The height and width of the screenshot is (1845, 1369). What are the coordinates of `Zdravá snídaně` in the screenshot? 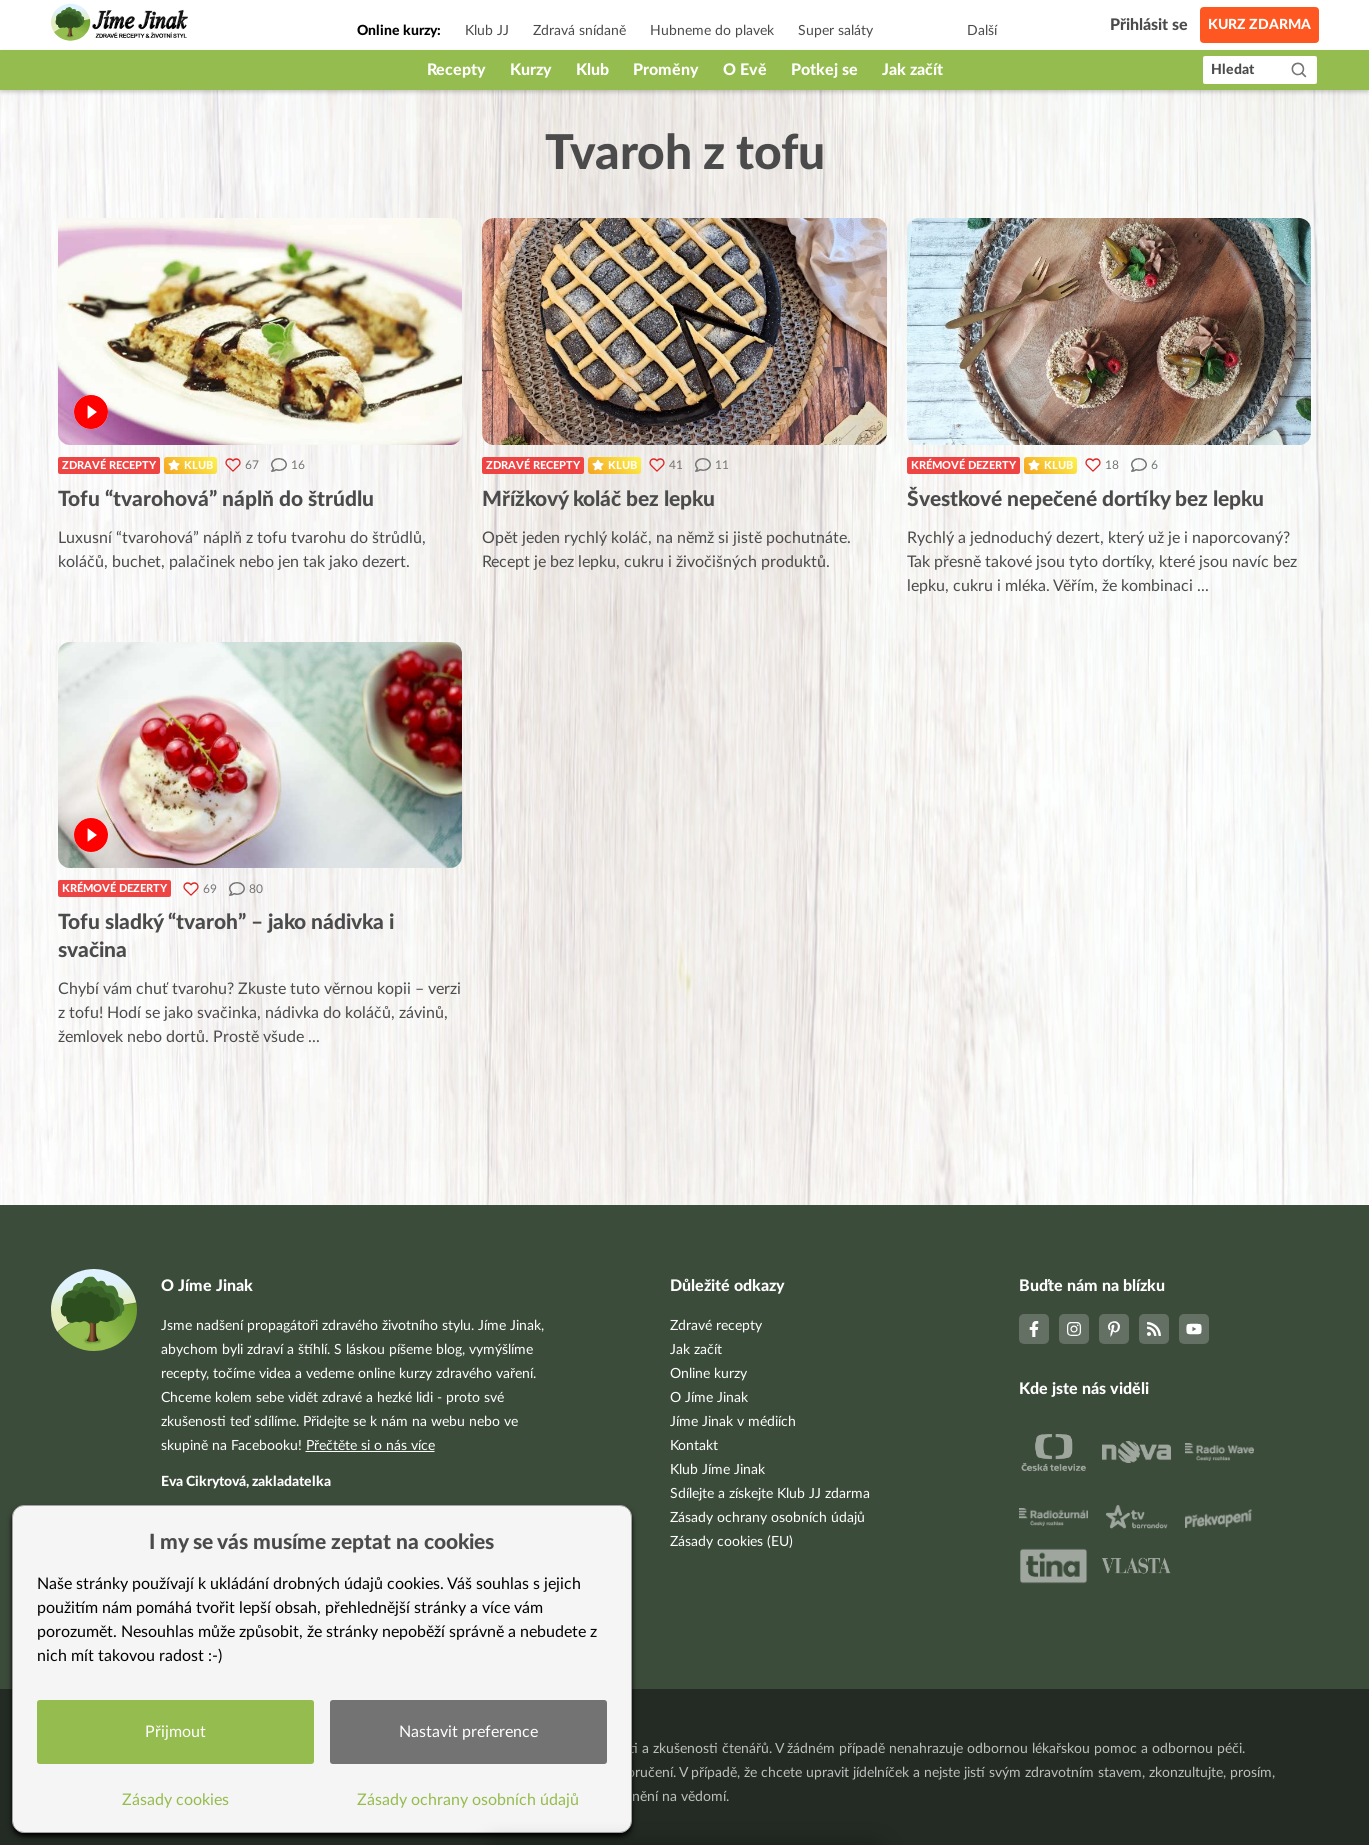 It's located at (579, 31).